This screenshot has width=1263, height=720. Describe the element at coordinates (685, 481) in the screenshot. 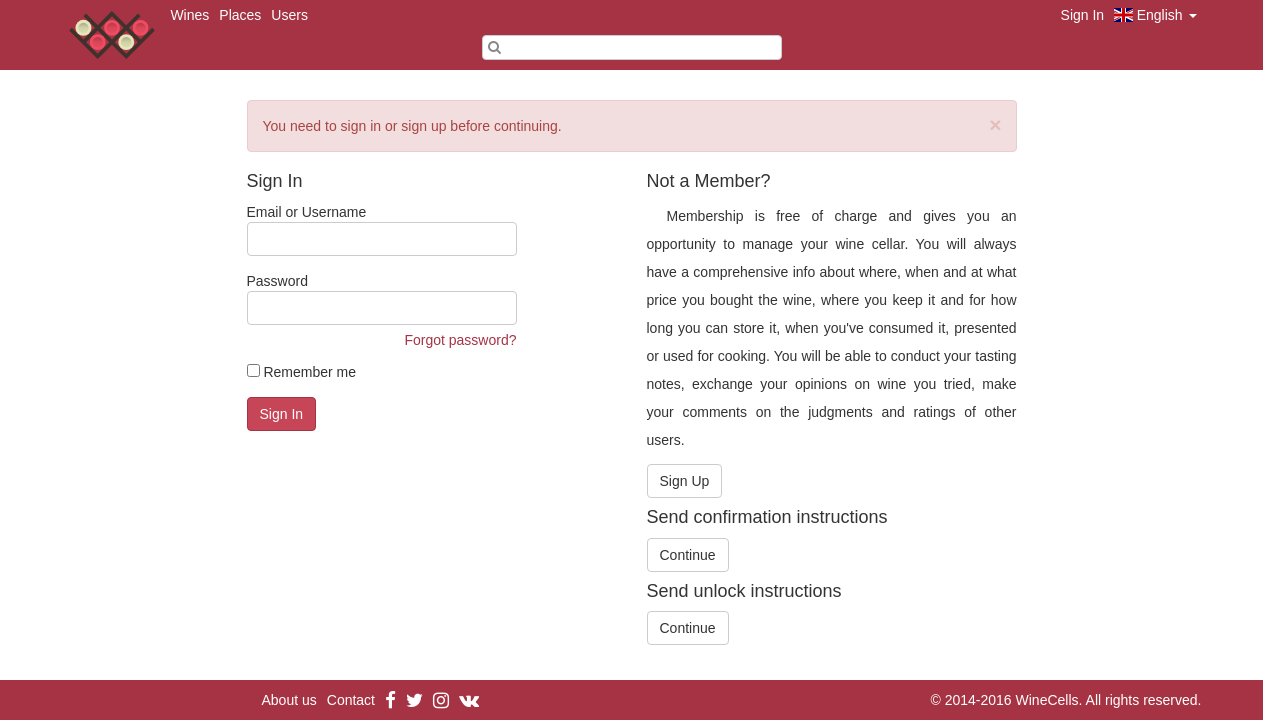

I see `Sign Up` at that location.